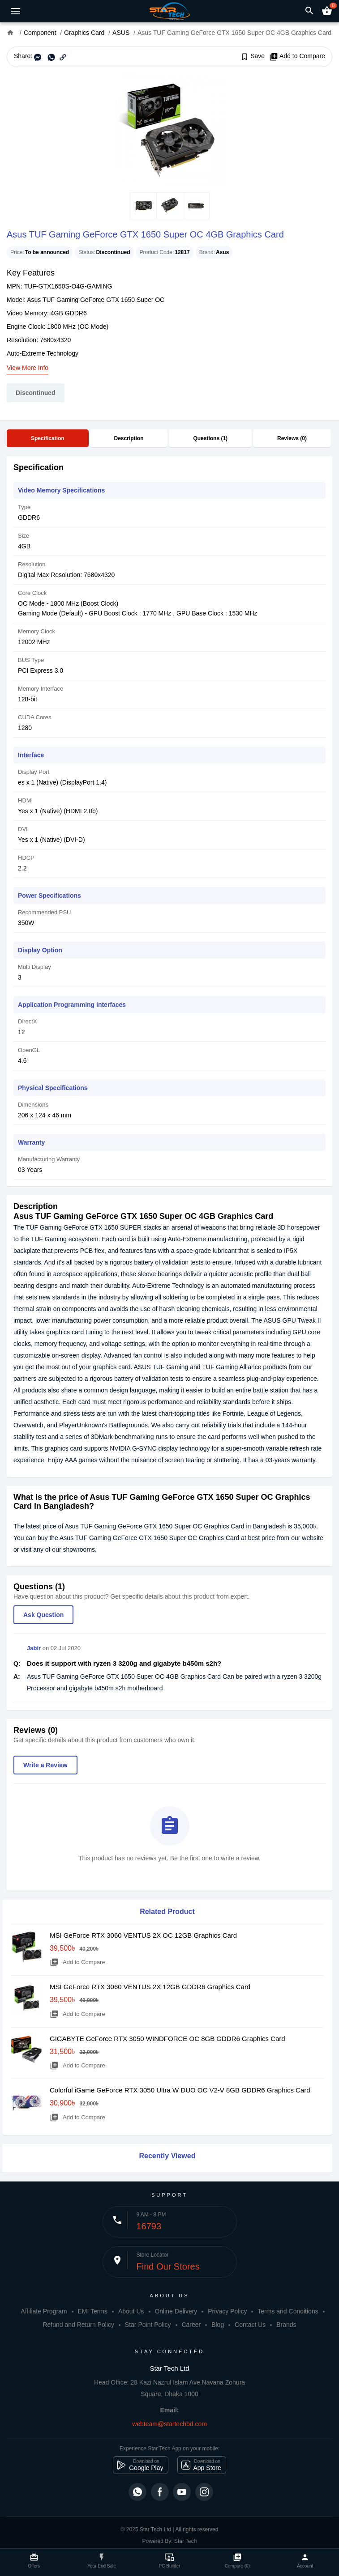  I want to click on webteam@startechbd.com, so click(169, 2423).